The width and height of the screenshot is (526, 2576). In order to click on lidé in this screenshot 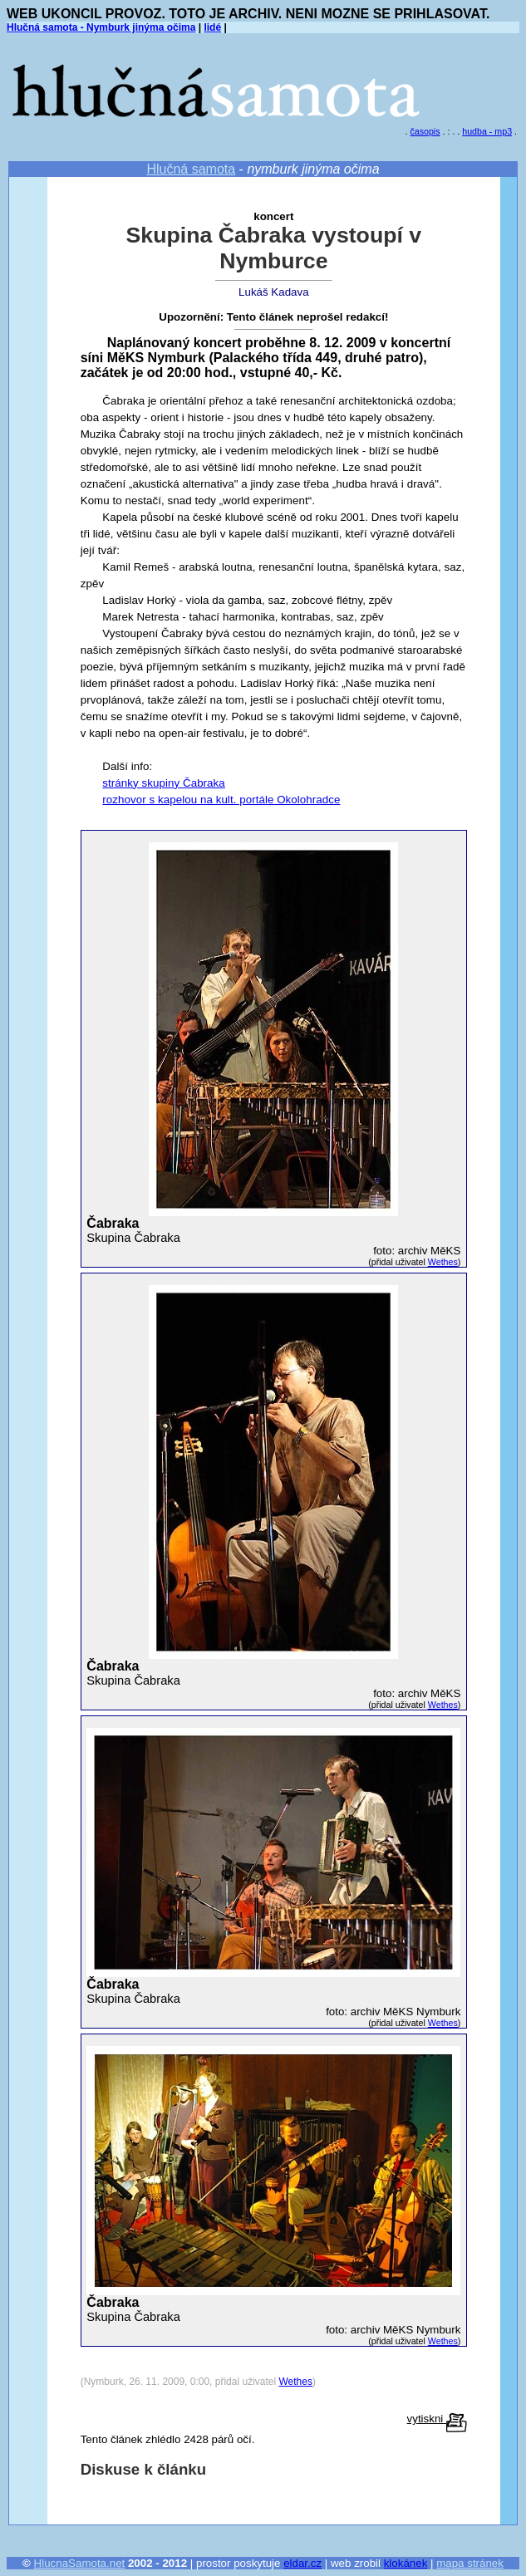, I will do `click(212, 27)`.